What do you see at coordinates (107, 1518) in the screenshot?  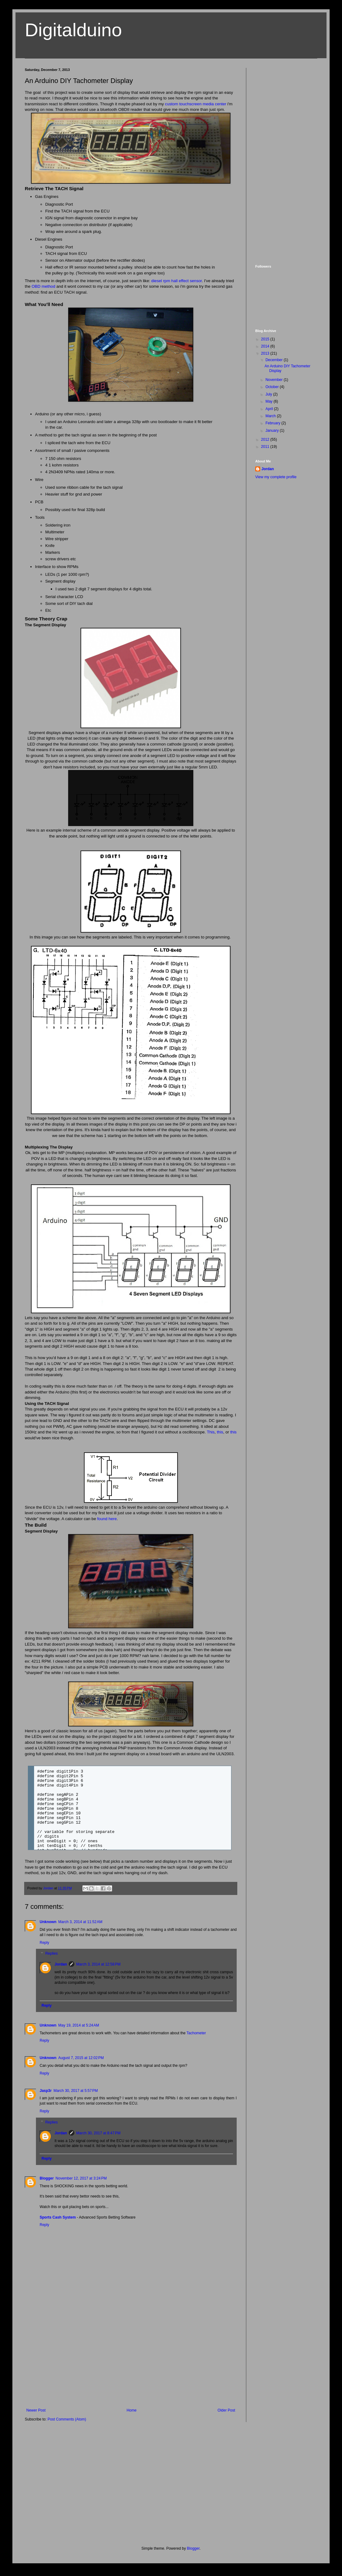 I see `found here` at bounding box center [107, 1518].